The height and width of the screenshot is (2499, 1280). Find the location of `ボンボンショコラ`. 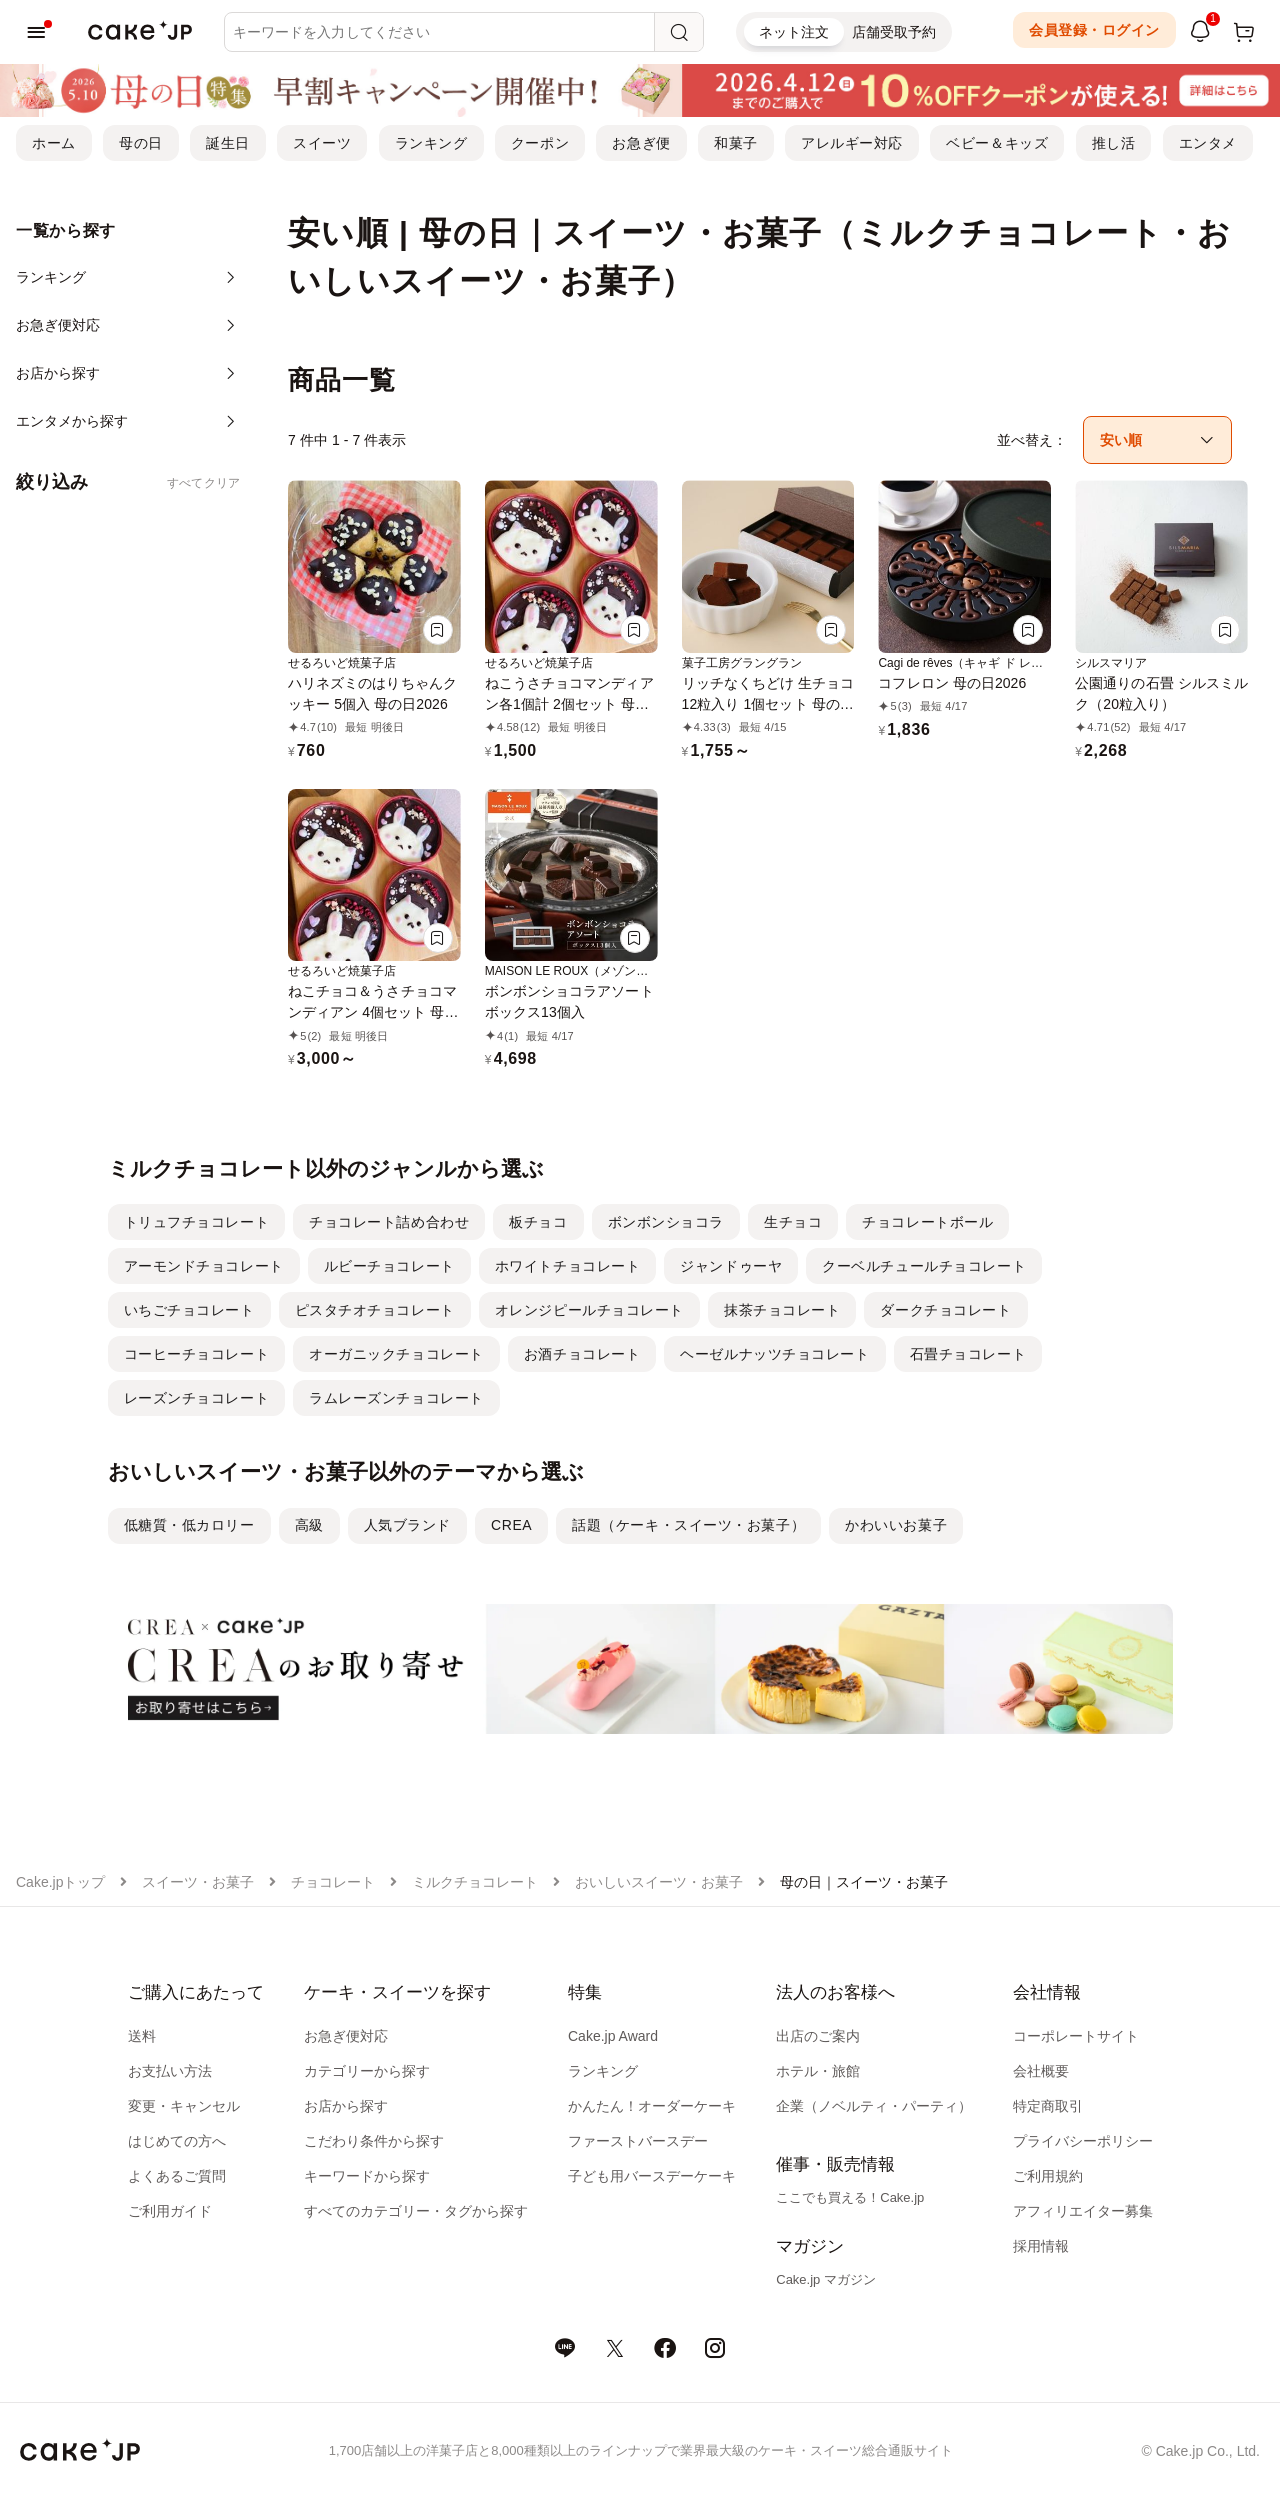

ボンボンショコラ is located at coordinates (666, 1222).